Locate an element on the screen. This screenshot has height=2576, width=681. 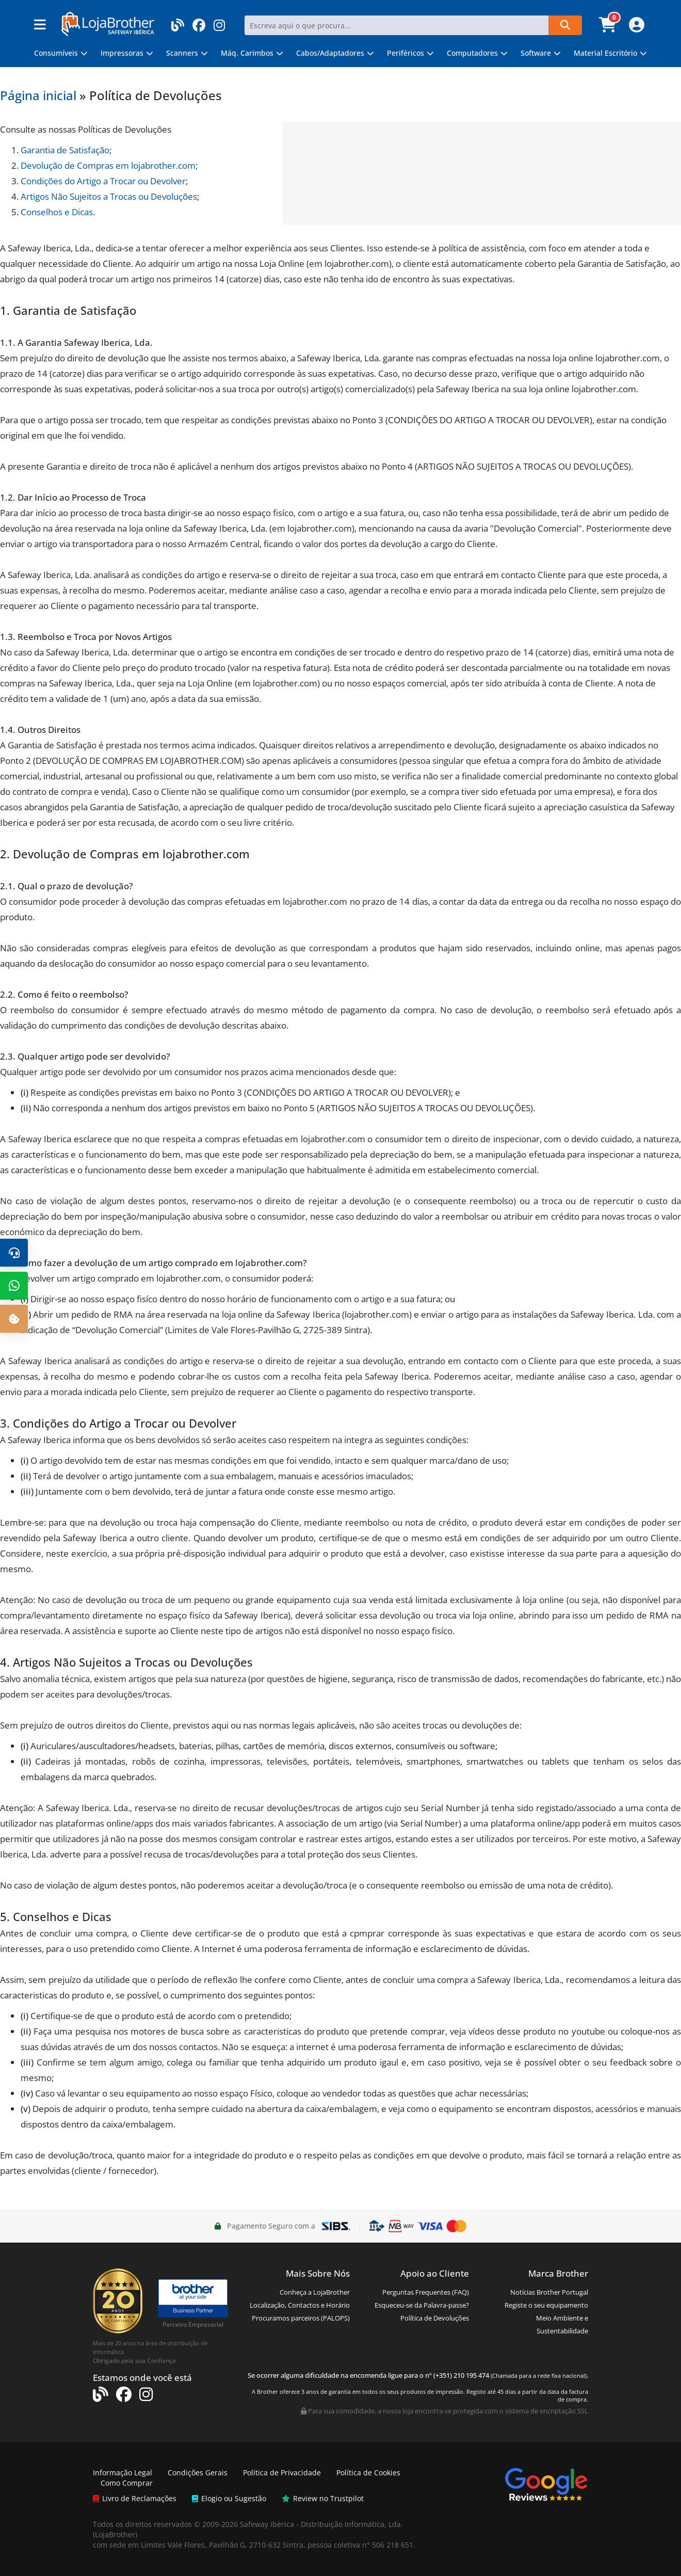
Procuramos parceiros (PALOPS) is located at coordinates (301, 2318).